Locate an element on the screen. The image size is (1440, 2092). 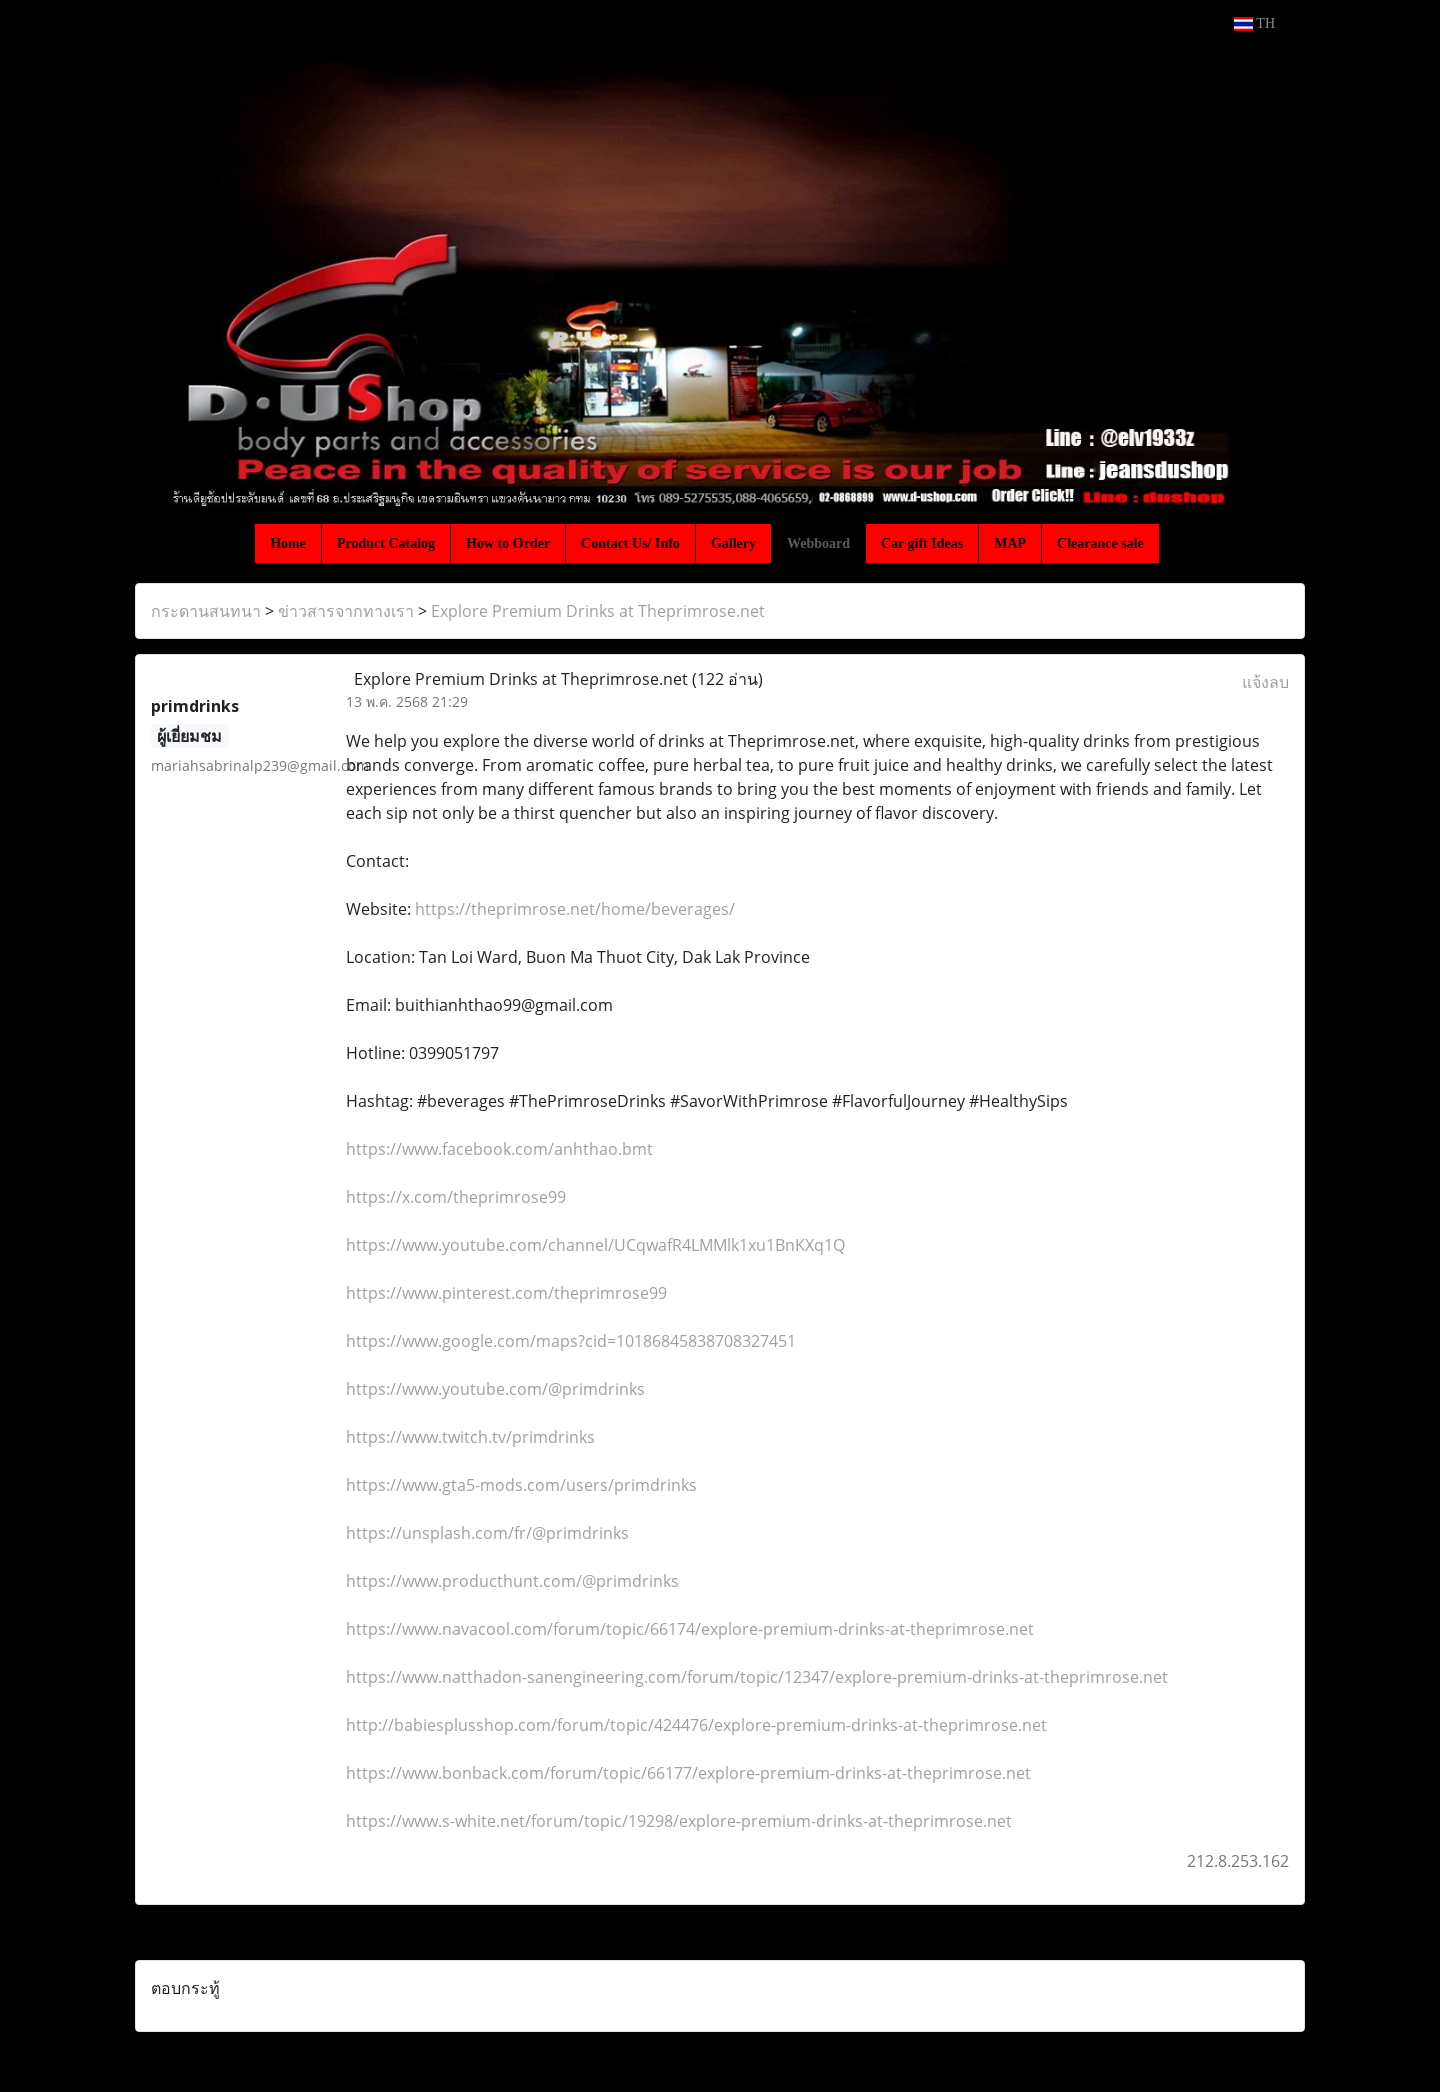
ข่าวสารจากทางเรา is located at coordinates (346, 611).